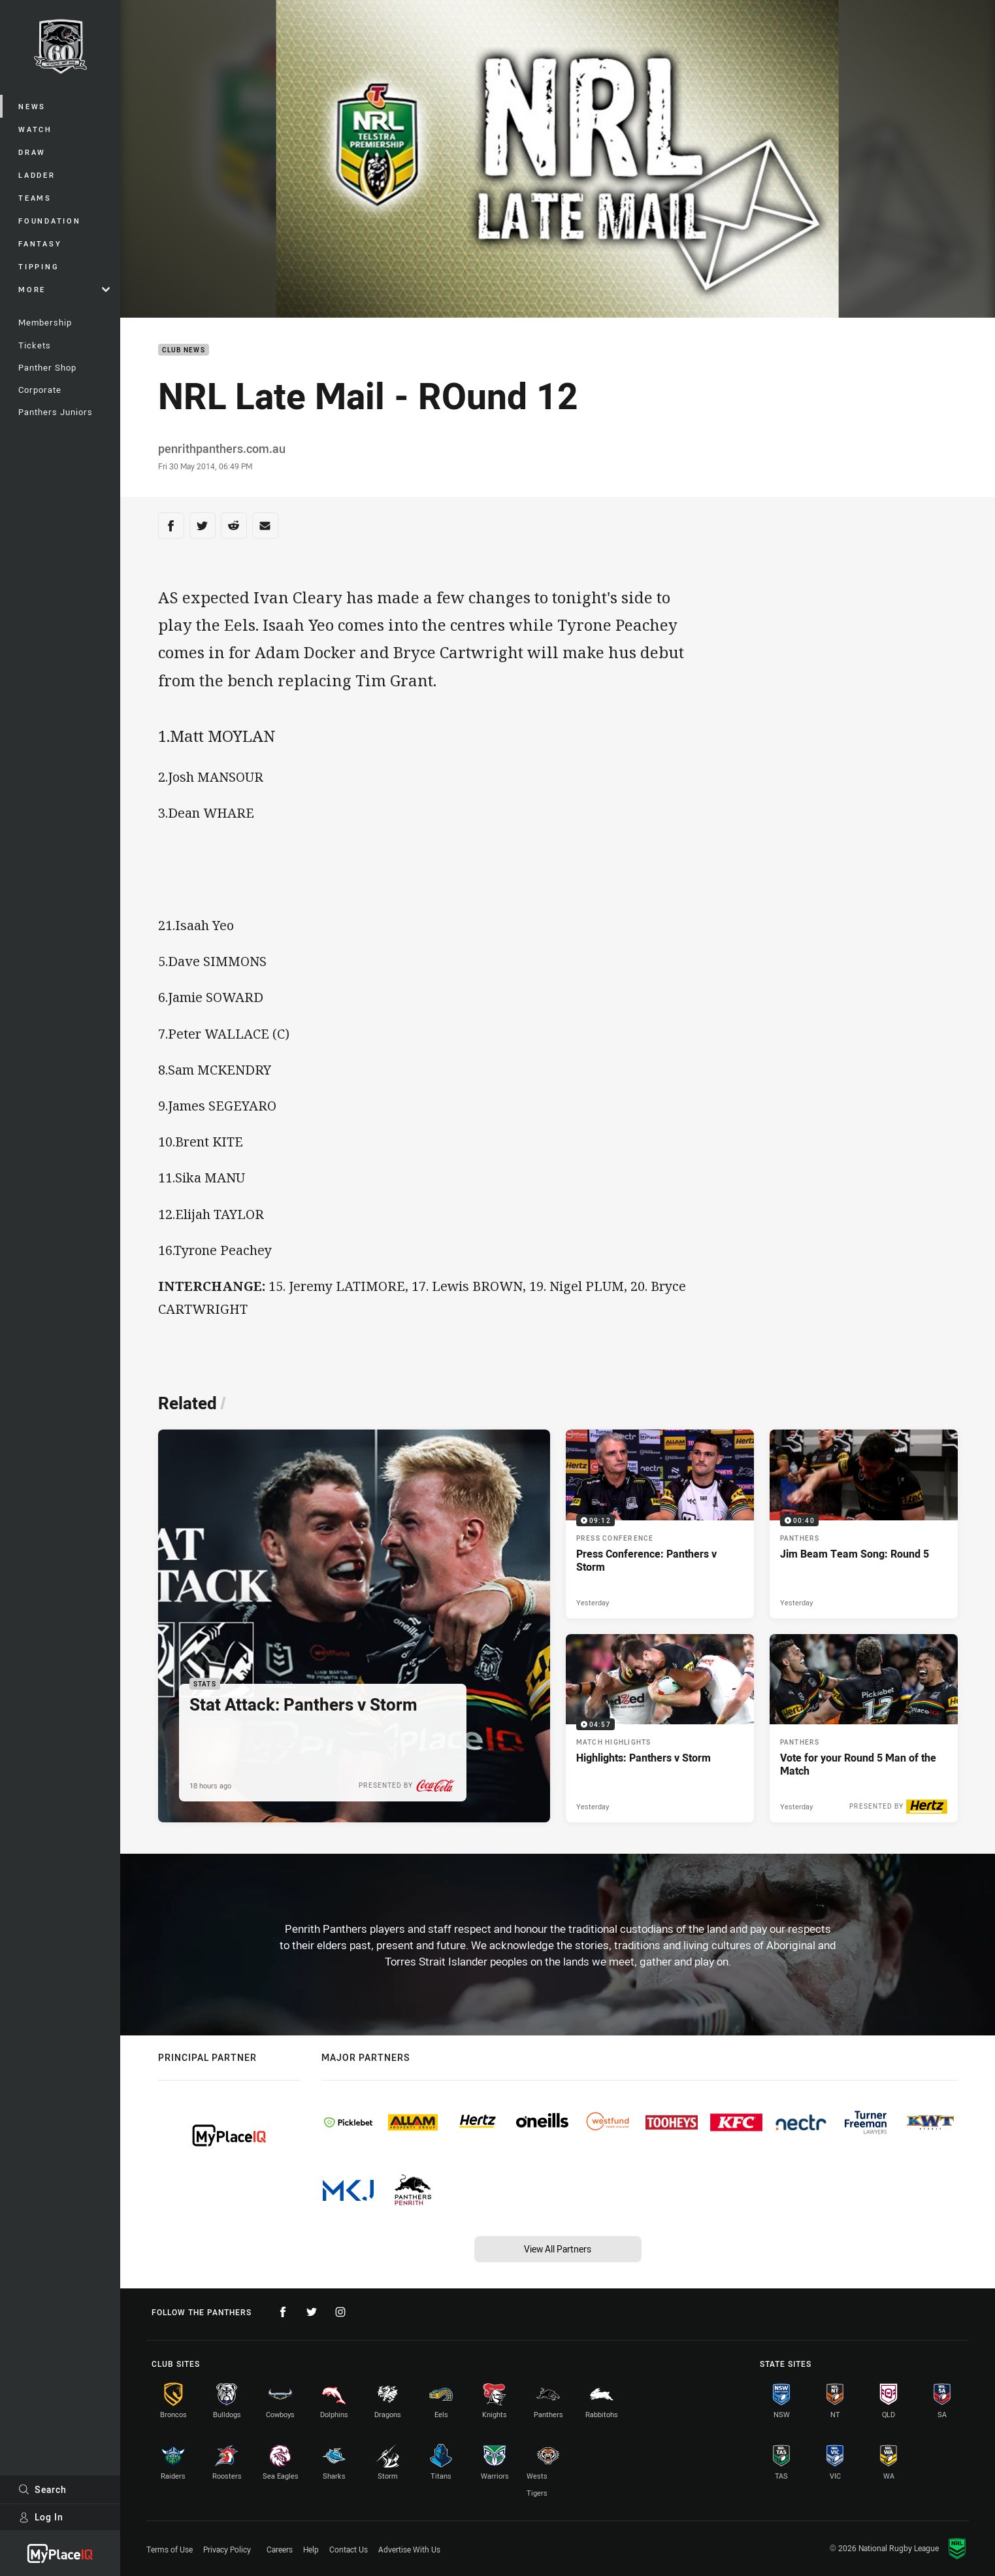 The height and width of the screenshot is (2576, 995). What do you see at coordinates (557, 2249) in the screenshot?
I see `View All Partners` at bounding box center [557, 2249].